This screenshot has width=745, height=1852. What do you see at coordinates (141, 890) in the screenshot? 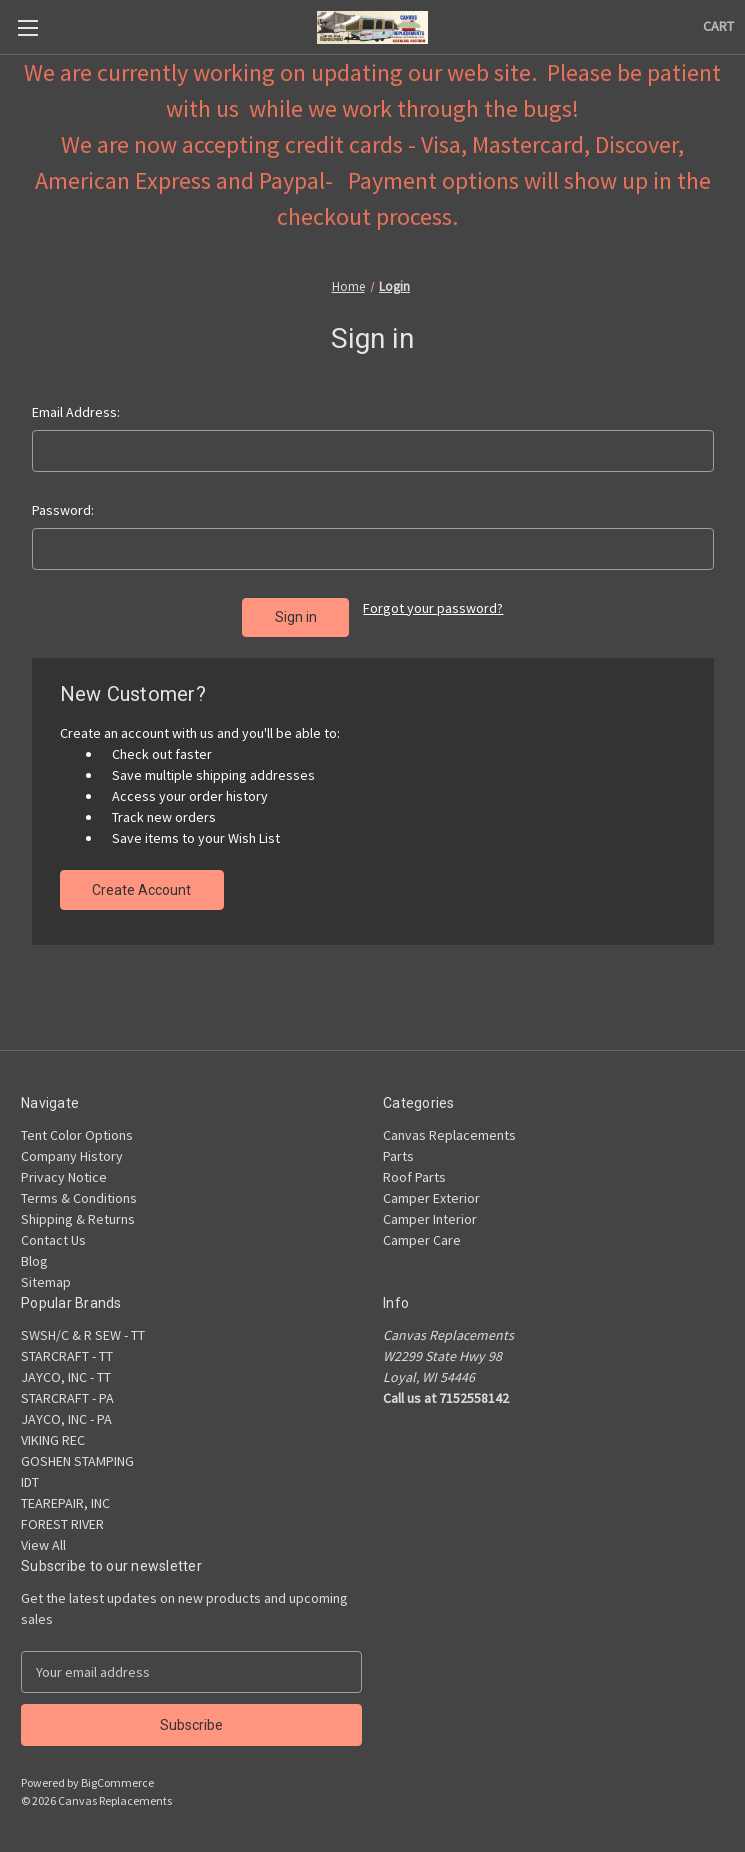
I see `Create Account` at bounding box center [141, 890].